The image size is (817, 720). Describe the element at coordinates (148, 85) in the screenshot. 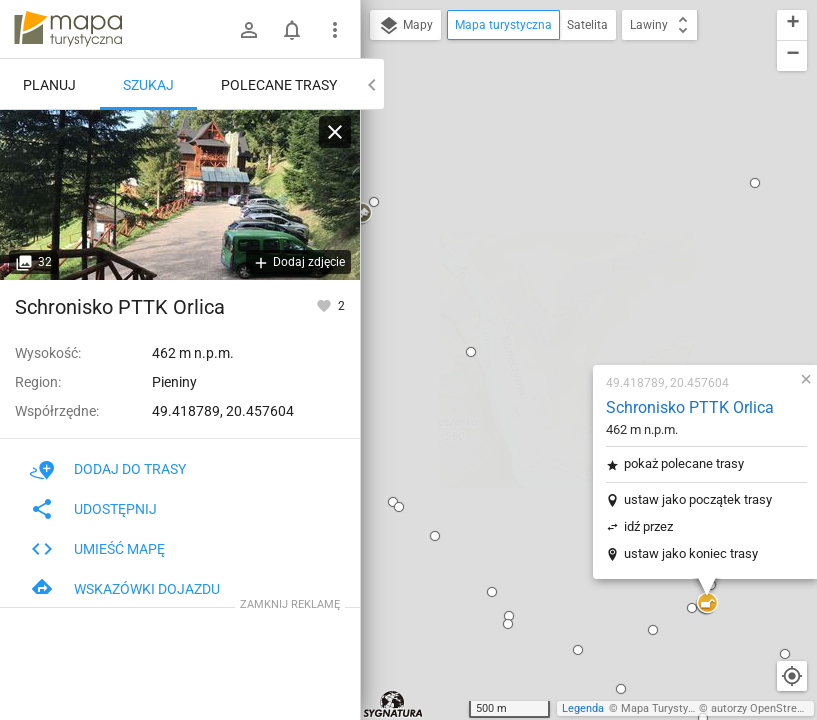

I see `Szukaj` at that location.